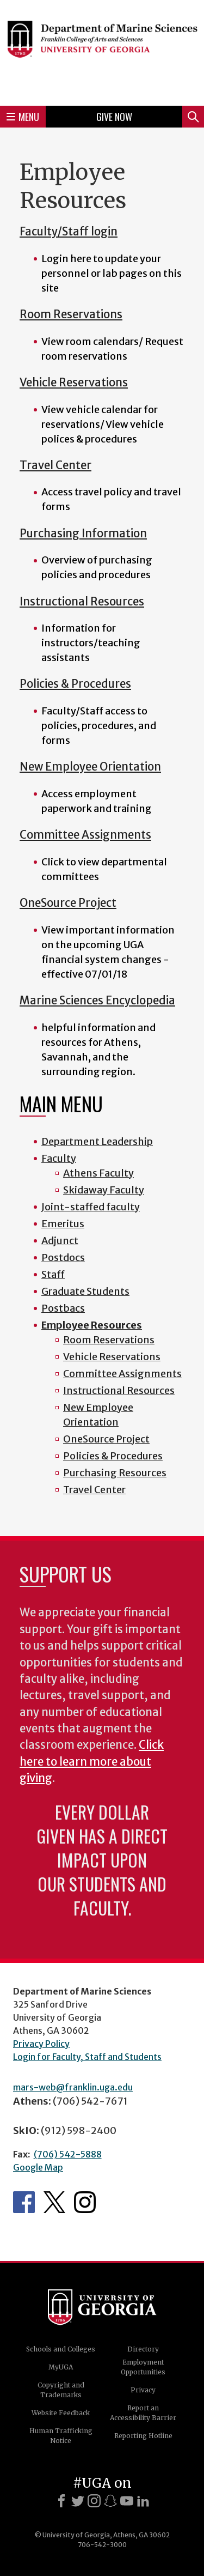 The width and height of the screenshot is (204, 2576). I want to click on [Youtube], so click(126, 2500).